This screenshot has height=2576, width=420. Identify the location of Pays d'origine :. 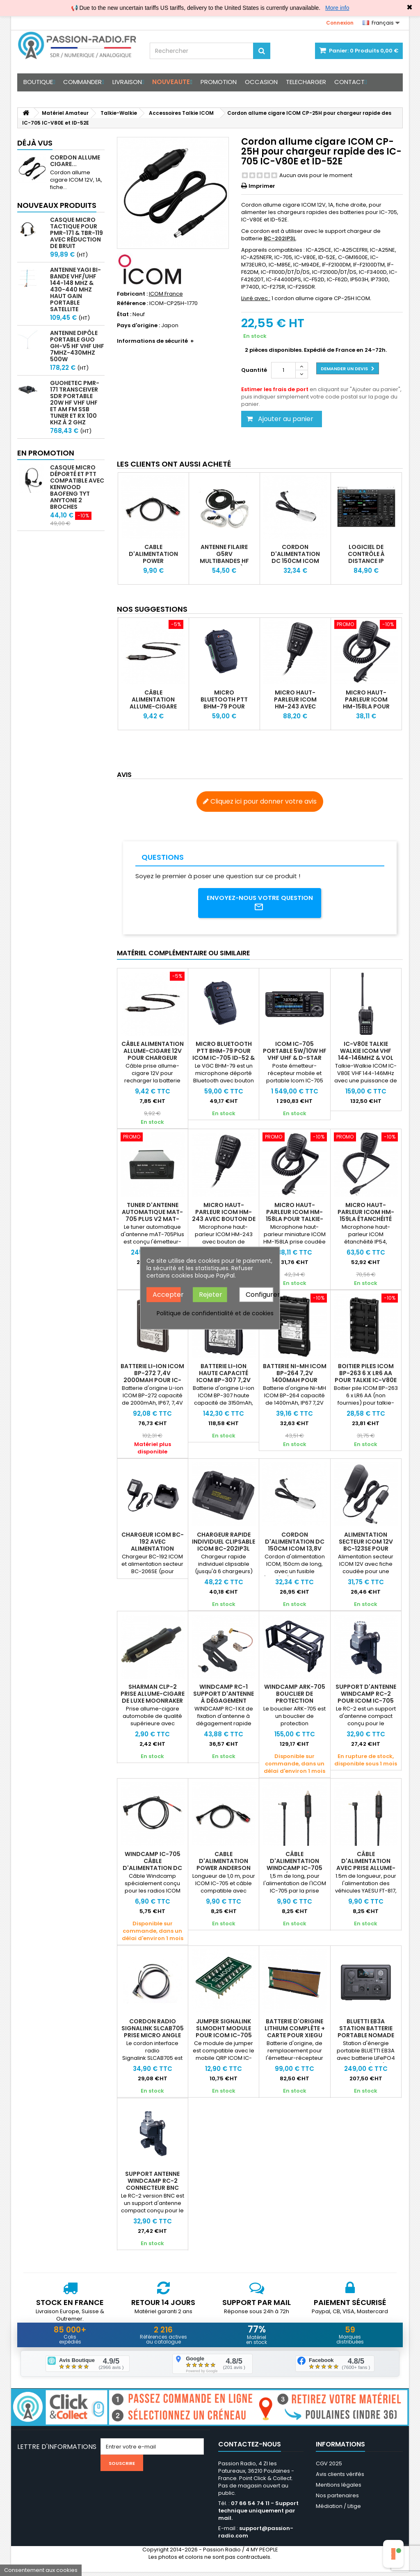
(138, 325).